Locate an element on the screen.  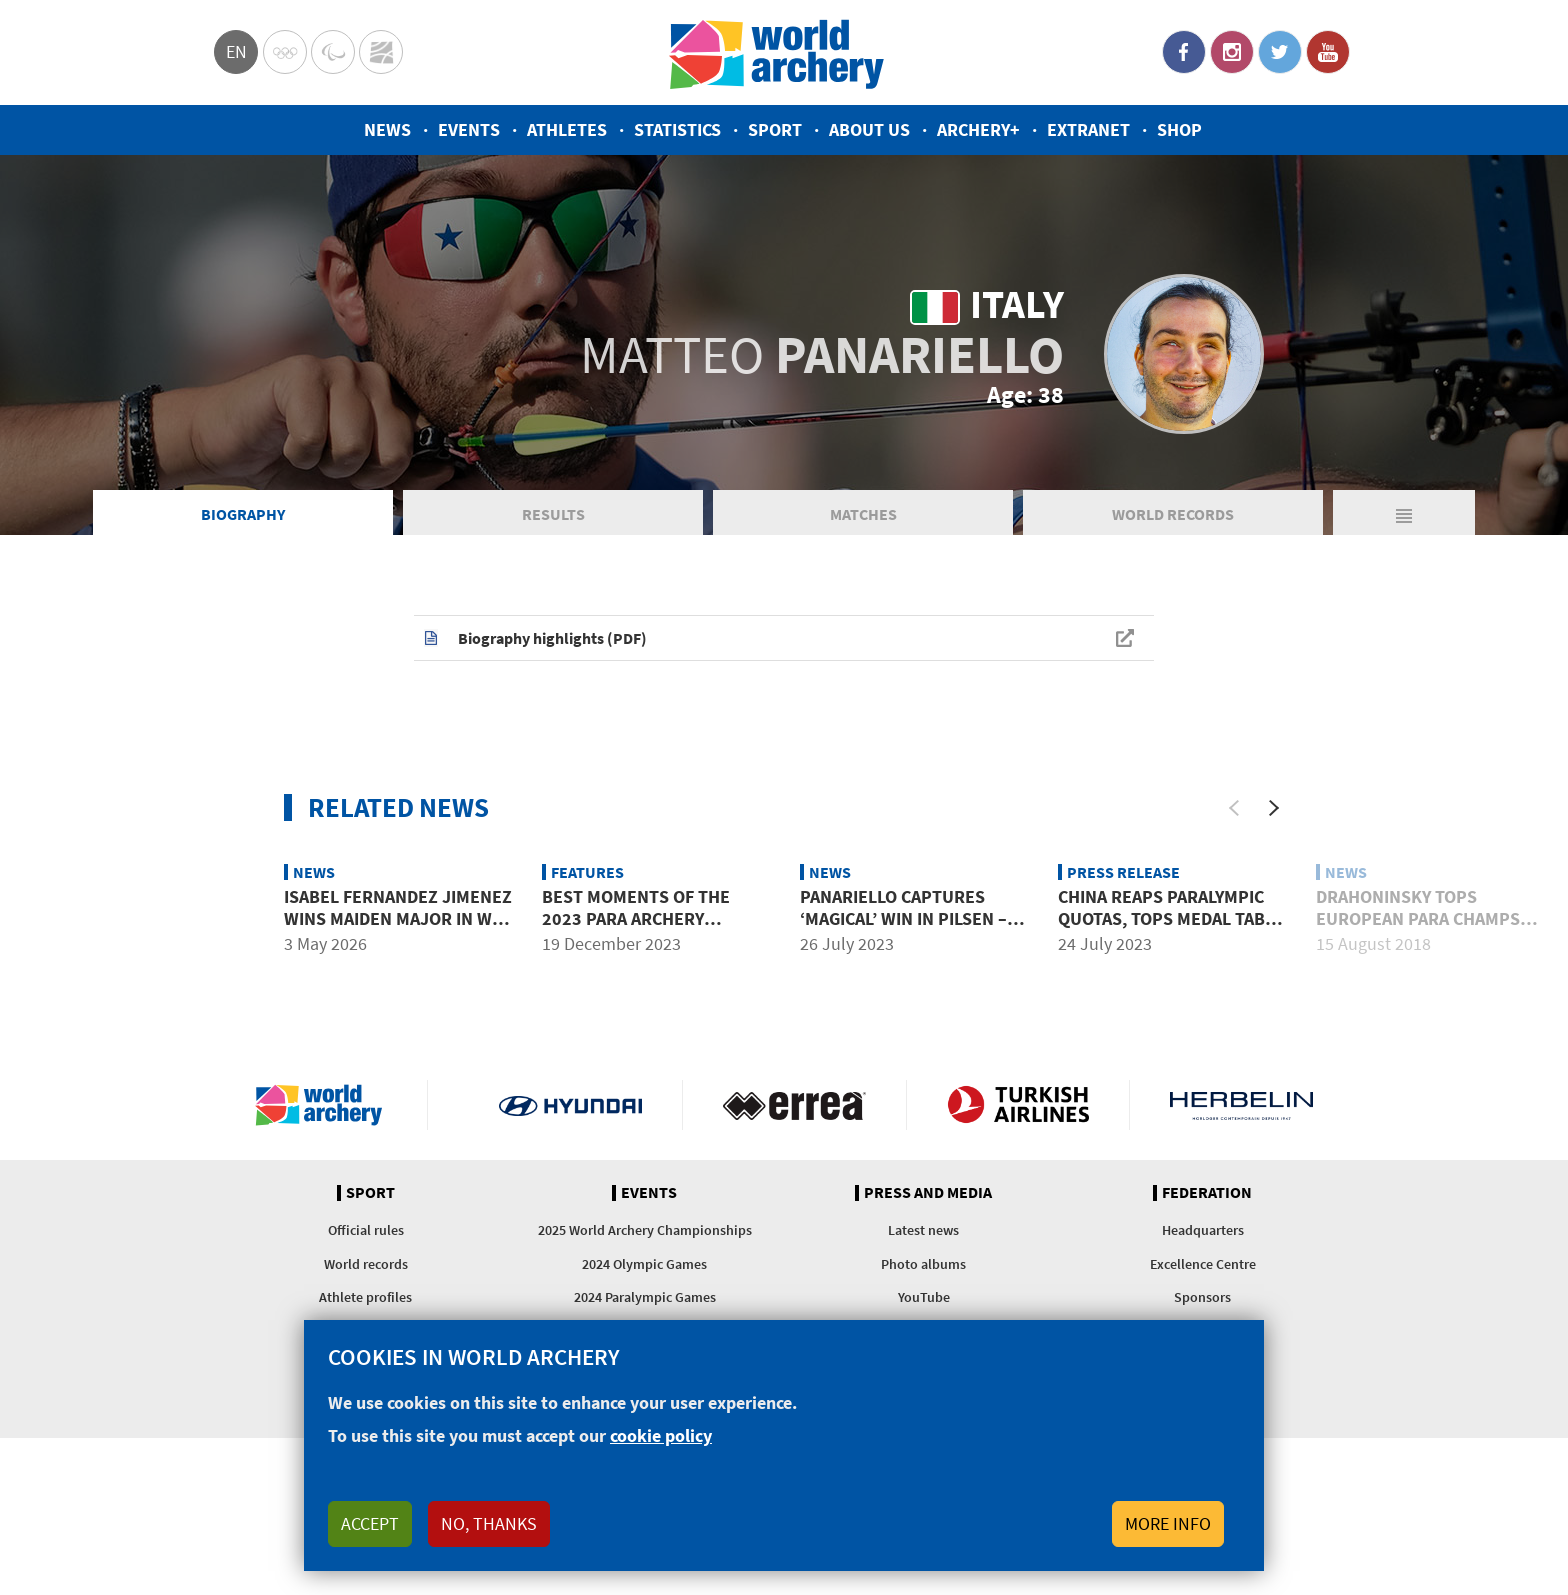
Turkish Airlines is located at coordinates (1018, 1105).